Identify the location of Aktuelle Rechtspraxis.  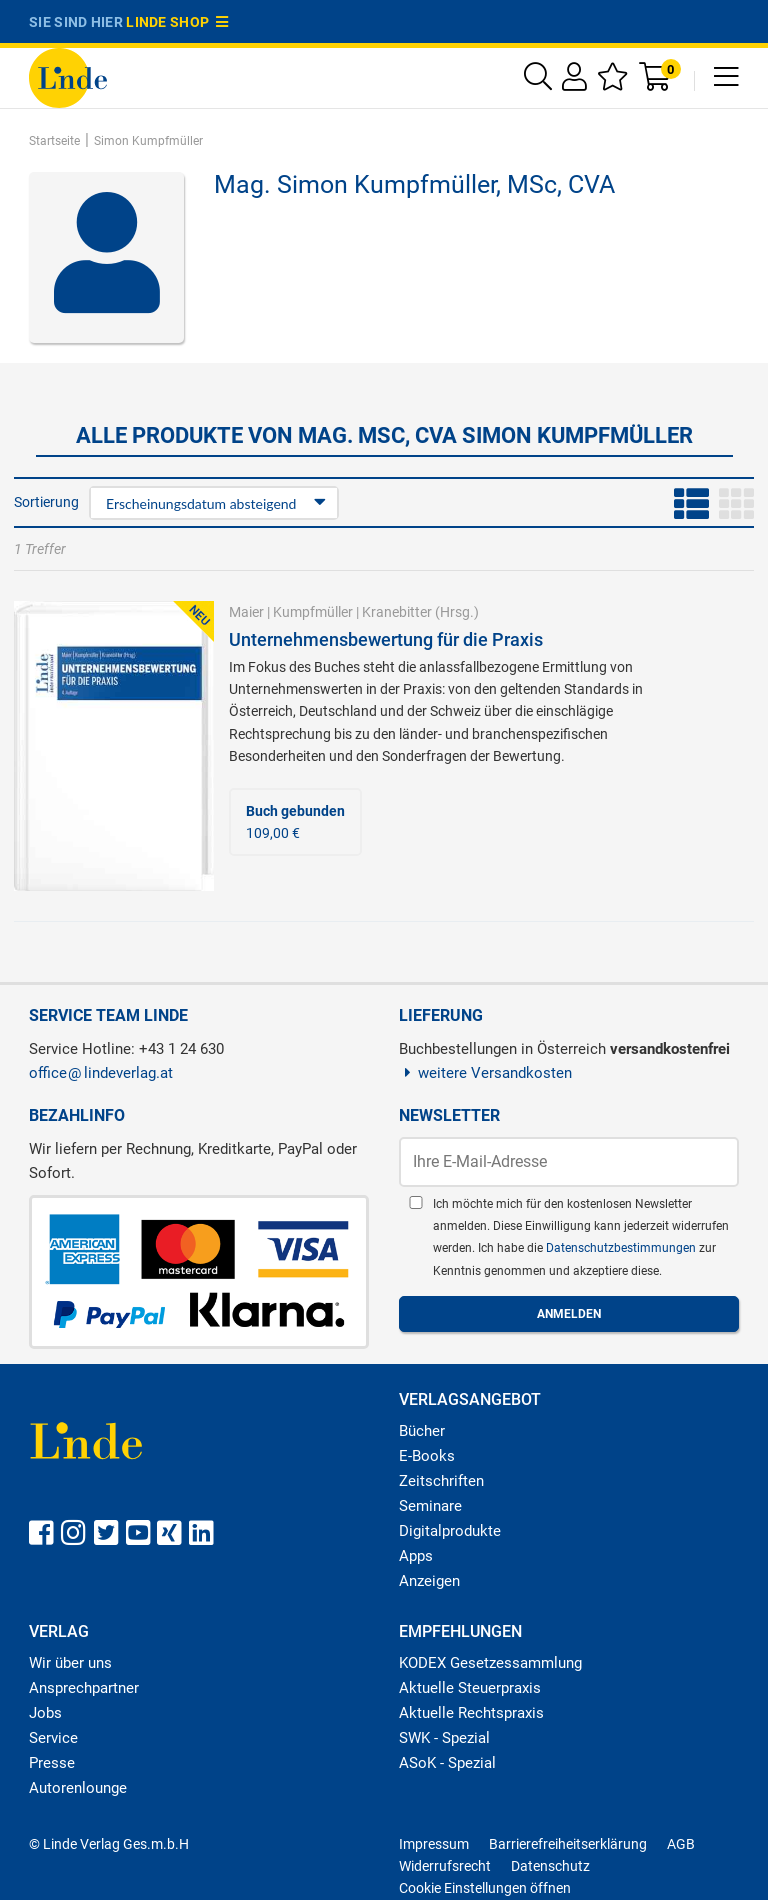
(471, 1713).